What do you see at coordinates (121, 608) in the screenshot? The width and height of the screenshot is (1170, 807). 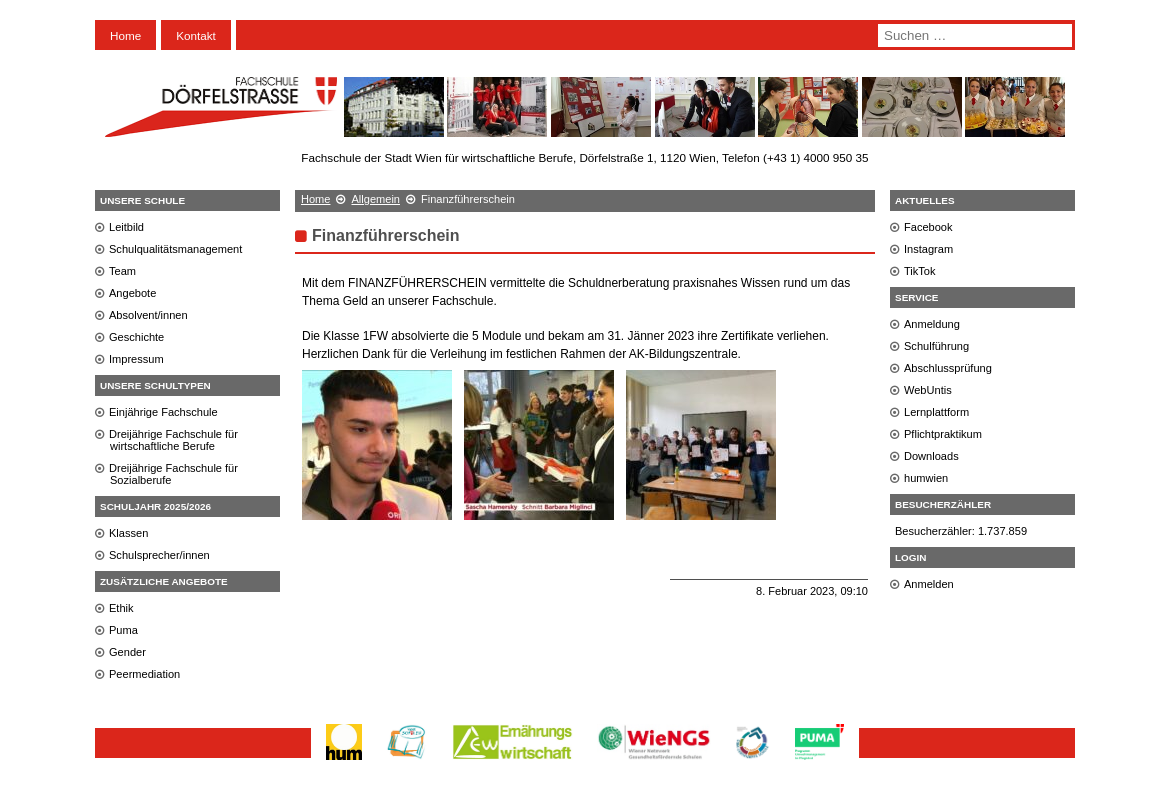 I see `Ethik` at bounding box center [121, 608].